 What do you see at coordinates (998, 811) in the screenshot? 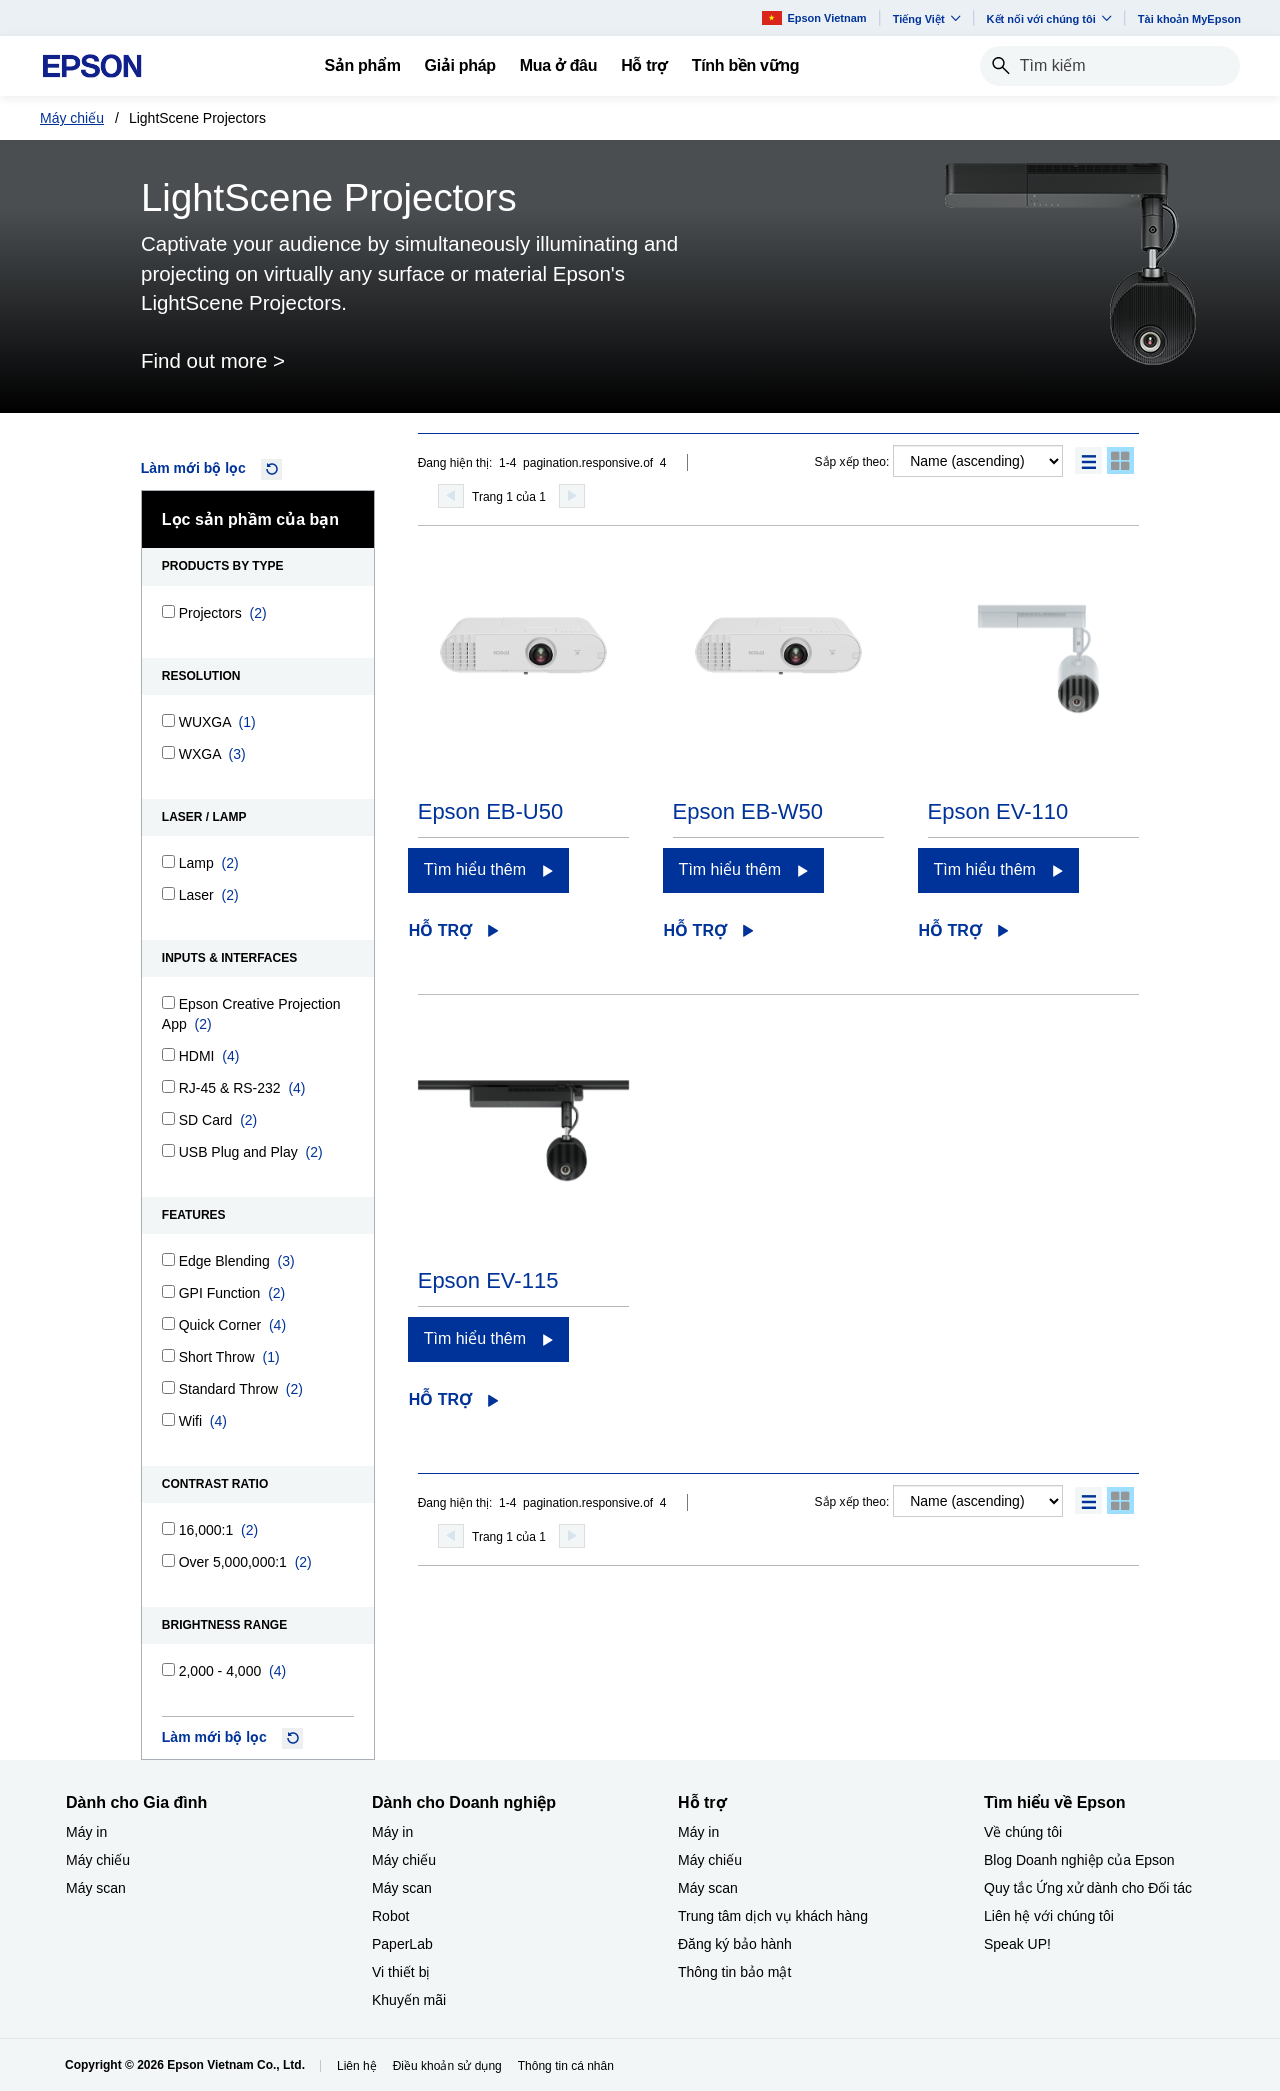
I see `Epson EV-110` at bounding box center [998, 811].